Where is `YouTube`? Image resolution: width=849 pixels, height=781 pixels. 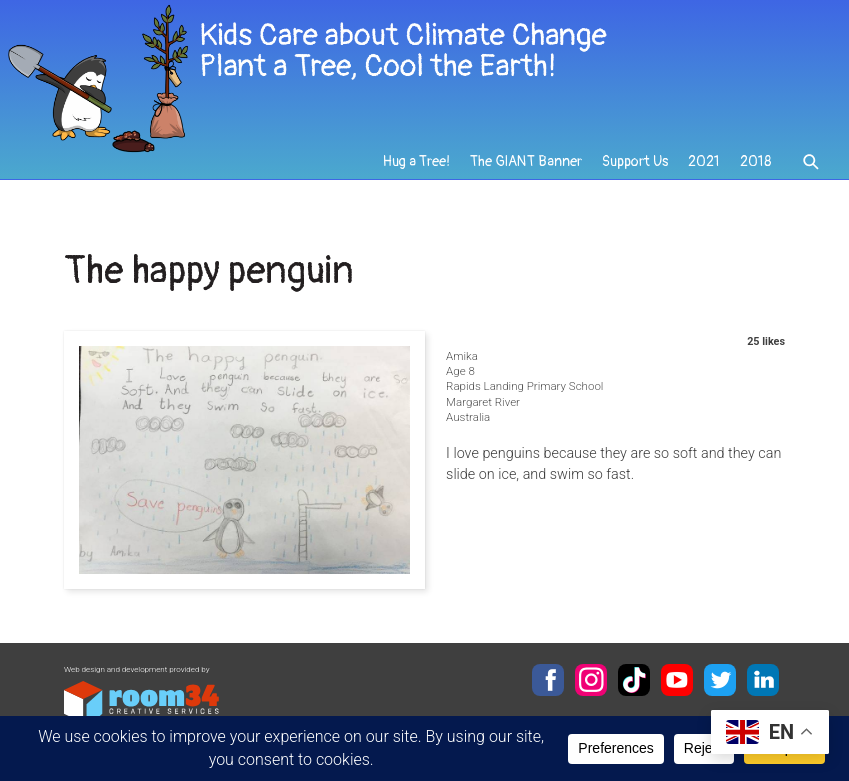
YouTube is located at coordinates (677, 680).